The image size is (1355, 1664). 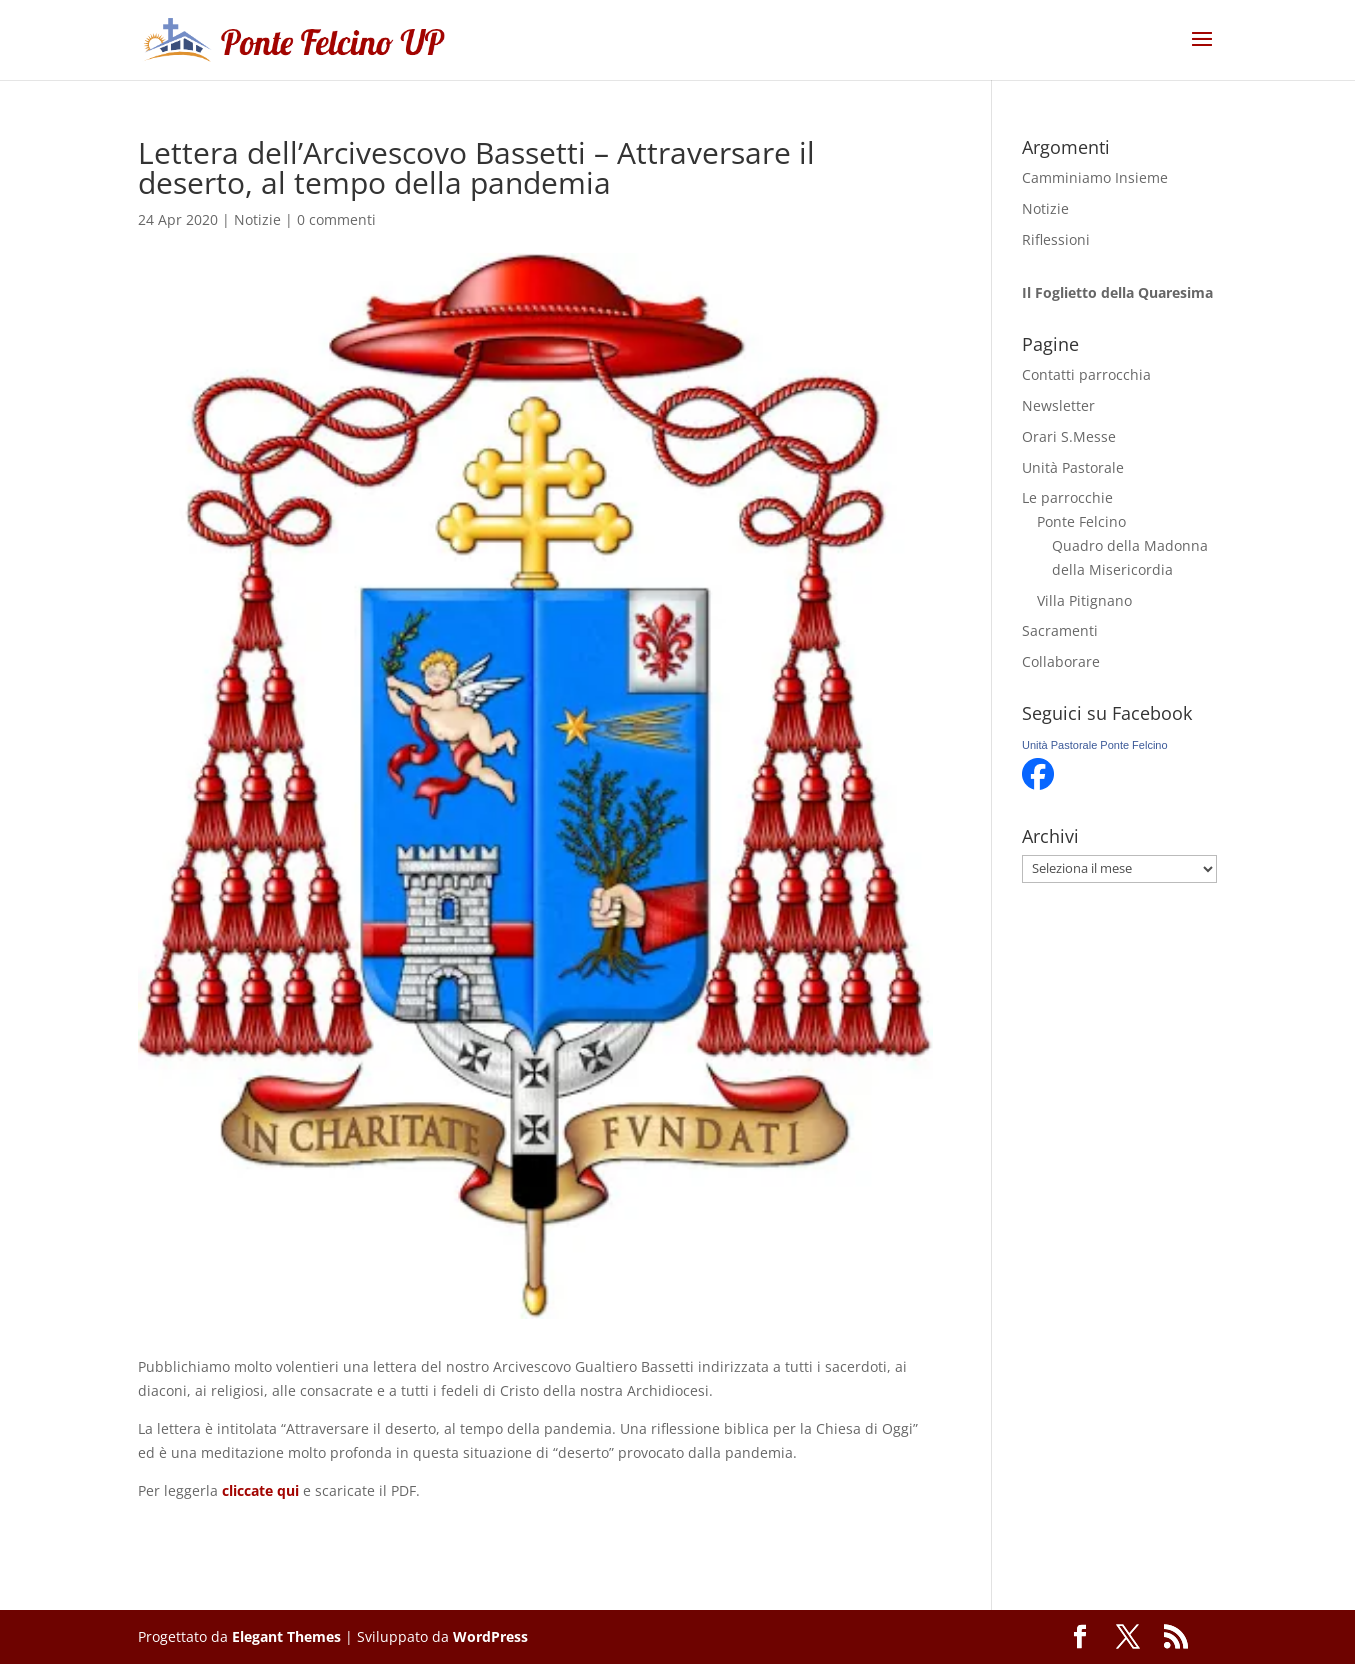 I want to click on Camminiamo Insieme, so click(x=1095, y=177).